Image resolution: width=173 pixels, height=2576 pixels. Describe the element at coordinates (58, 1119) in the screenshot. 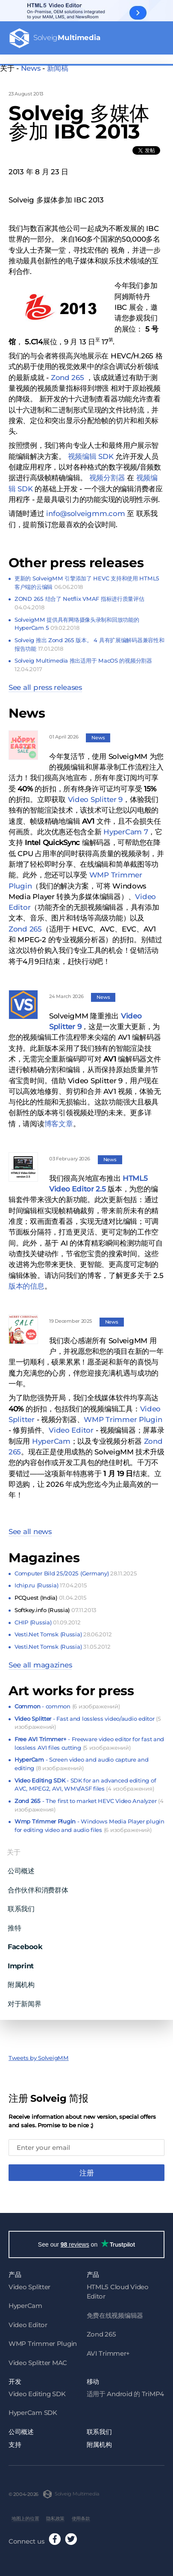

I see `博客文章` at that location.